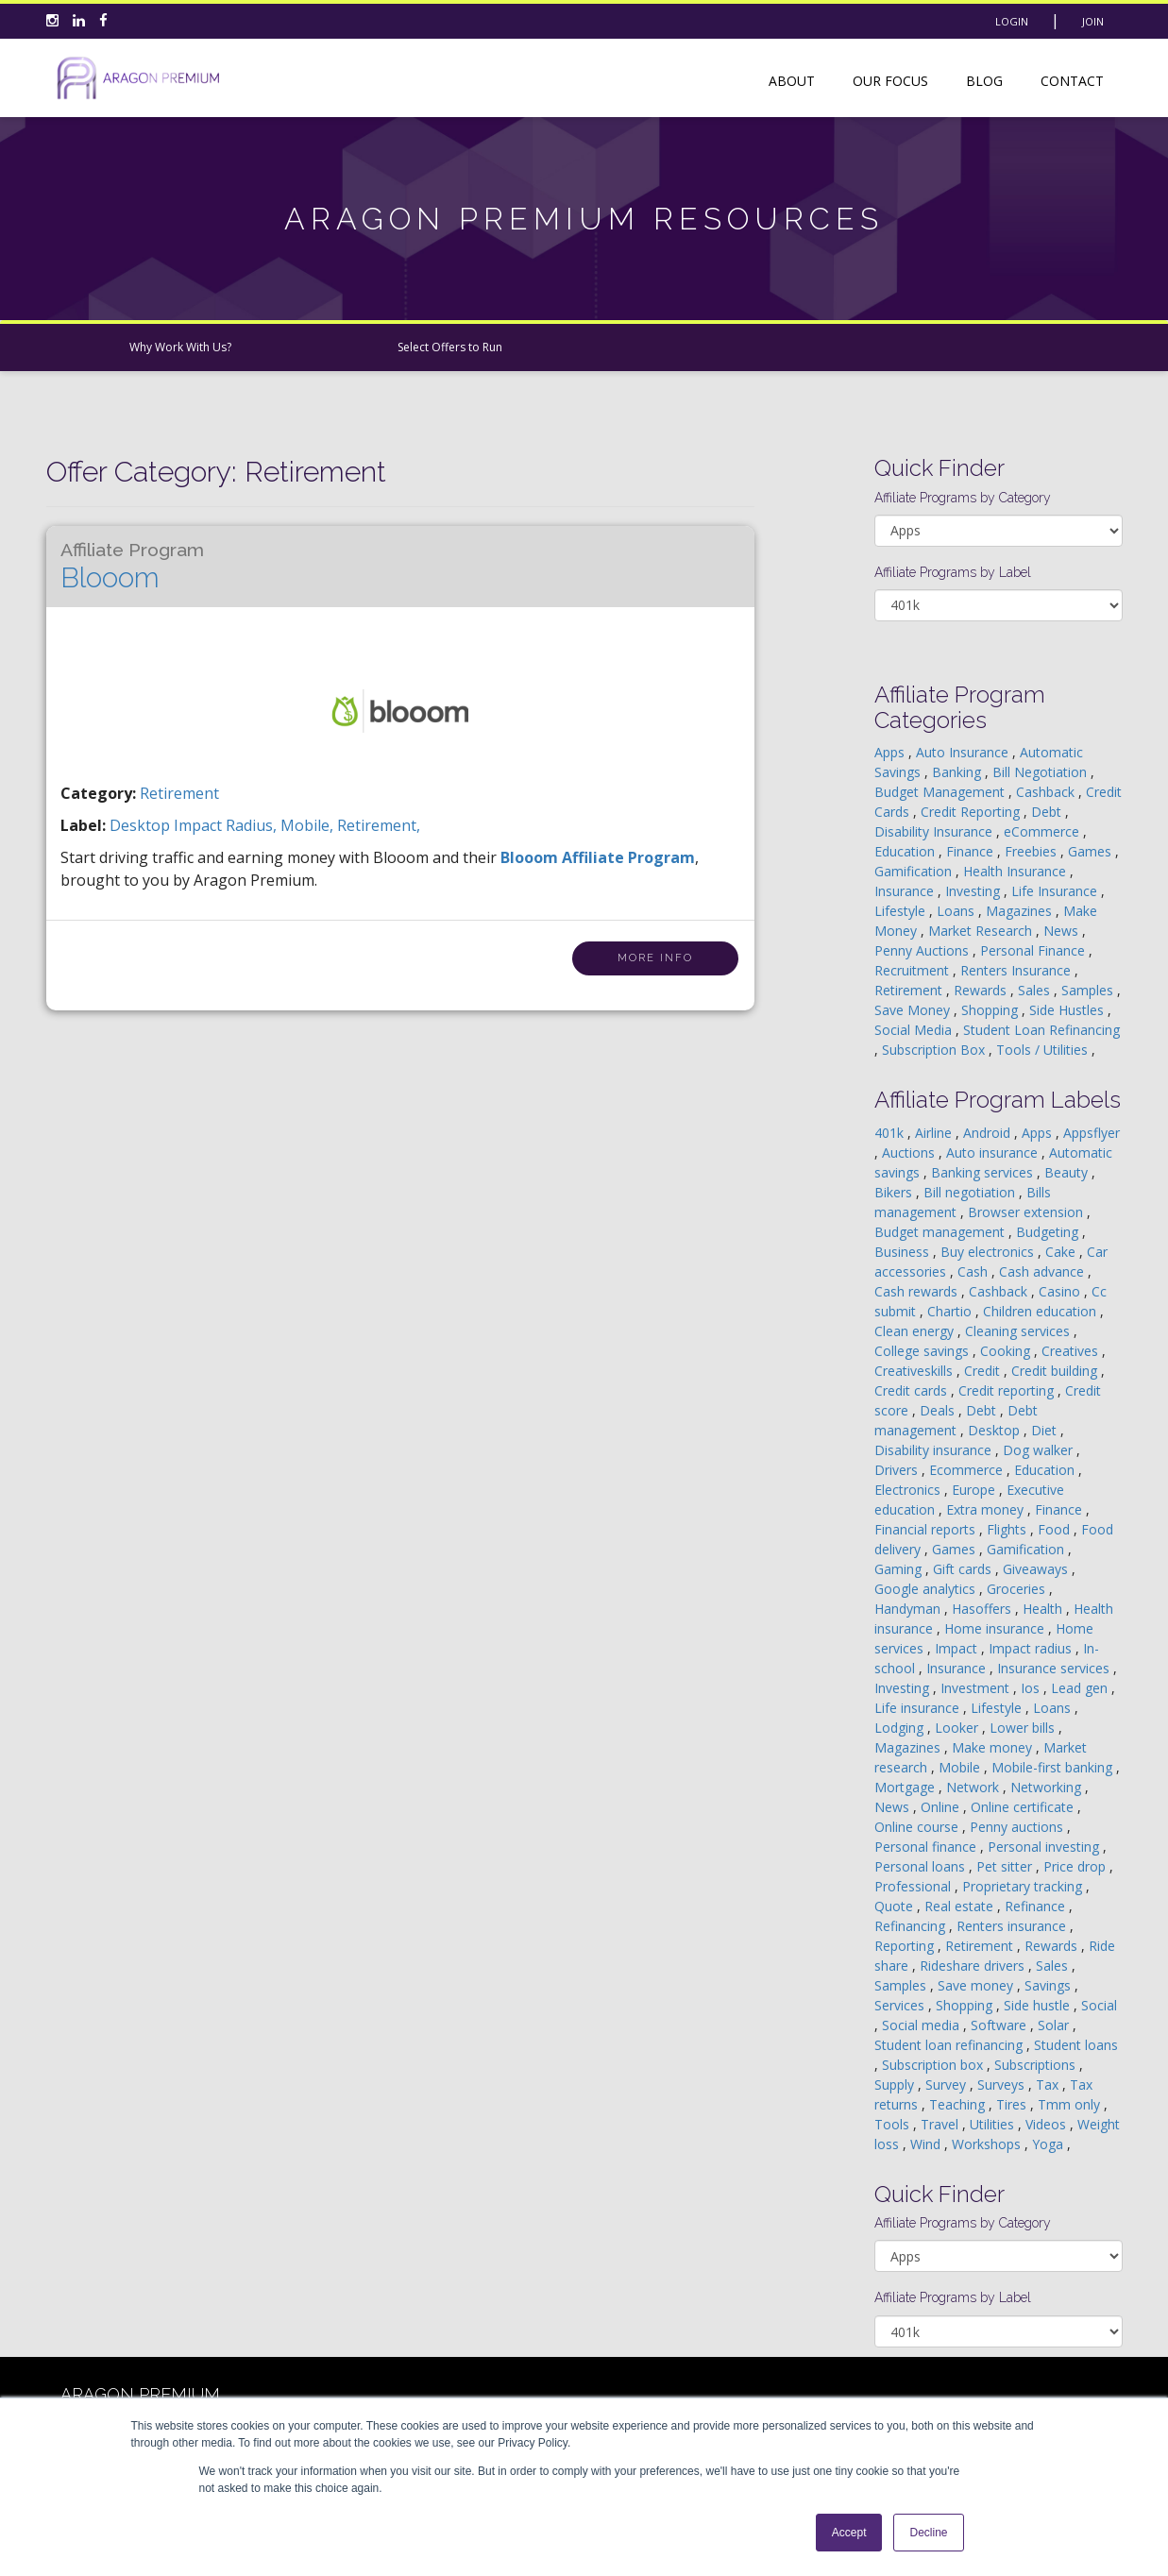 The height and width of the screenshot is (2576, 1168). Describe the element at coordinates (1018, 1589) in the screenshot. I see `Groceries` at that location.